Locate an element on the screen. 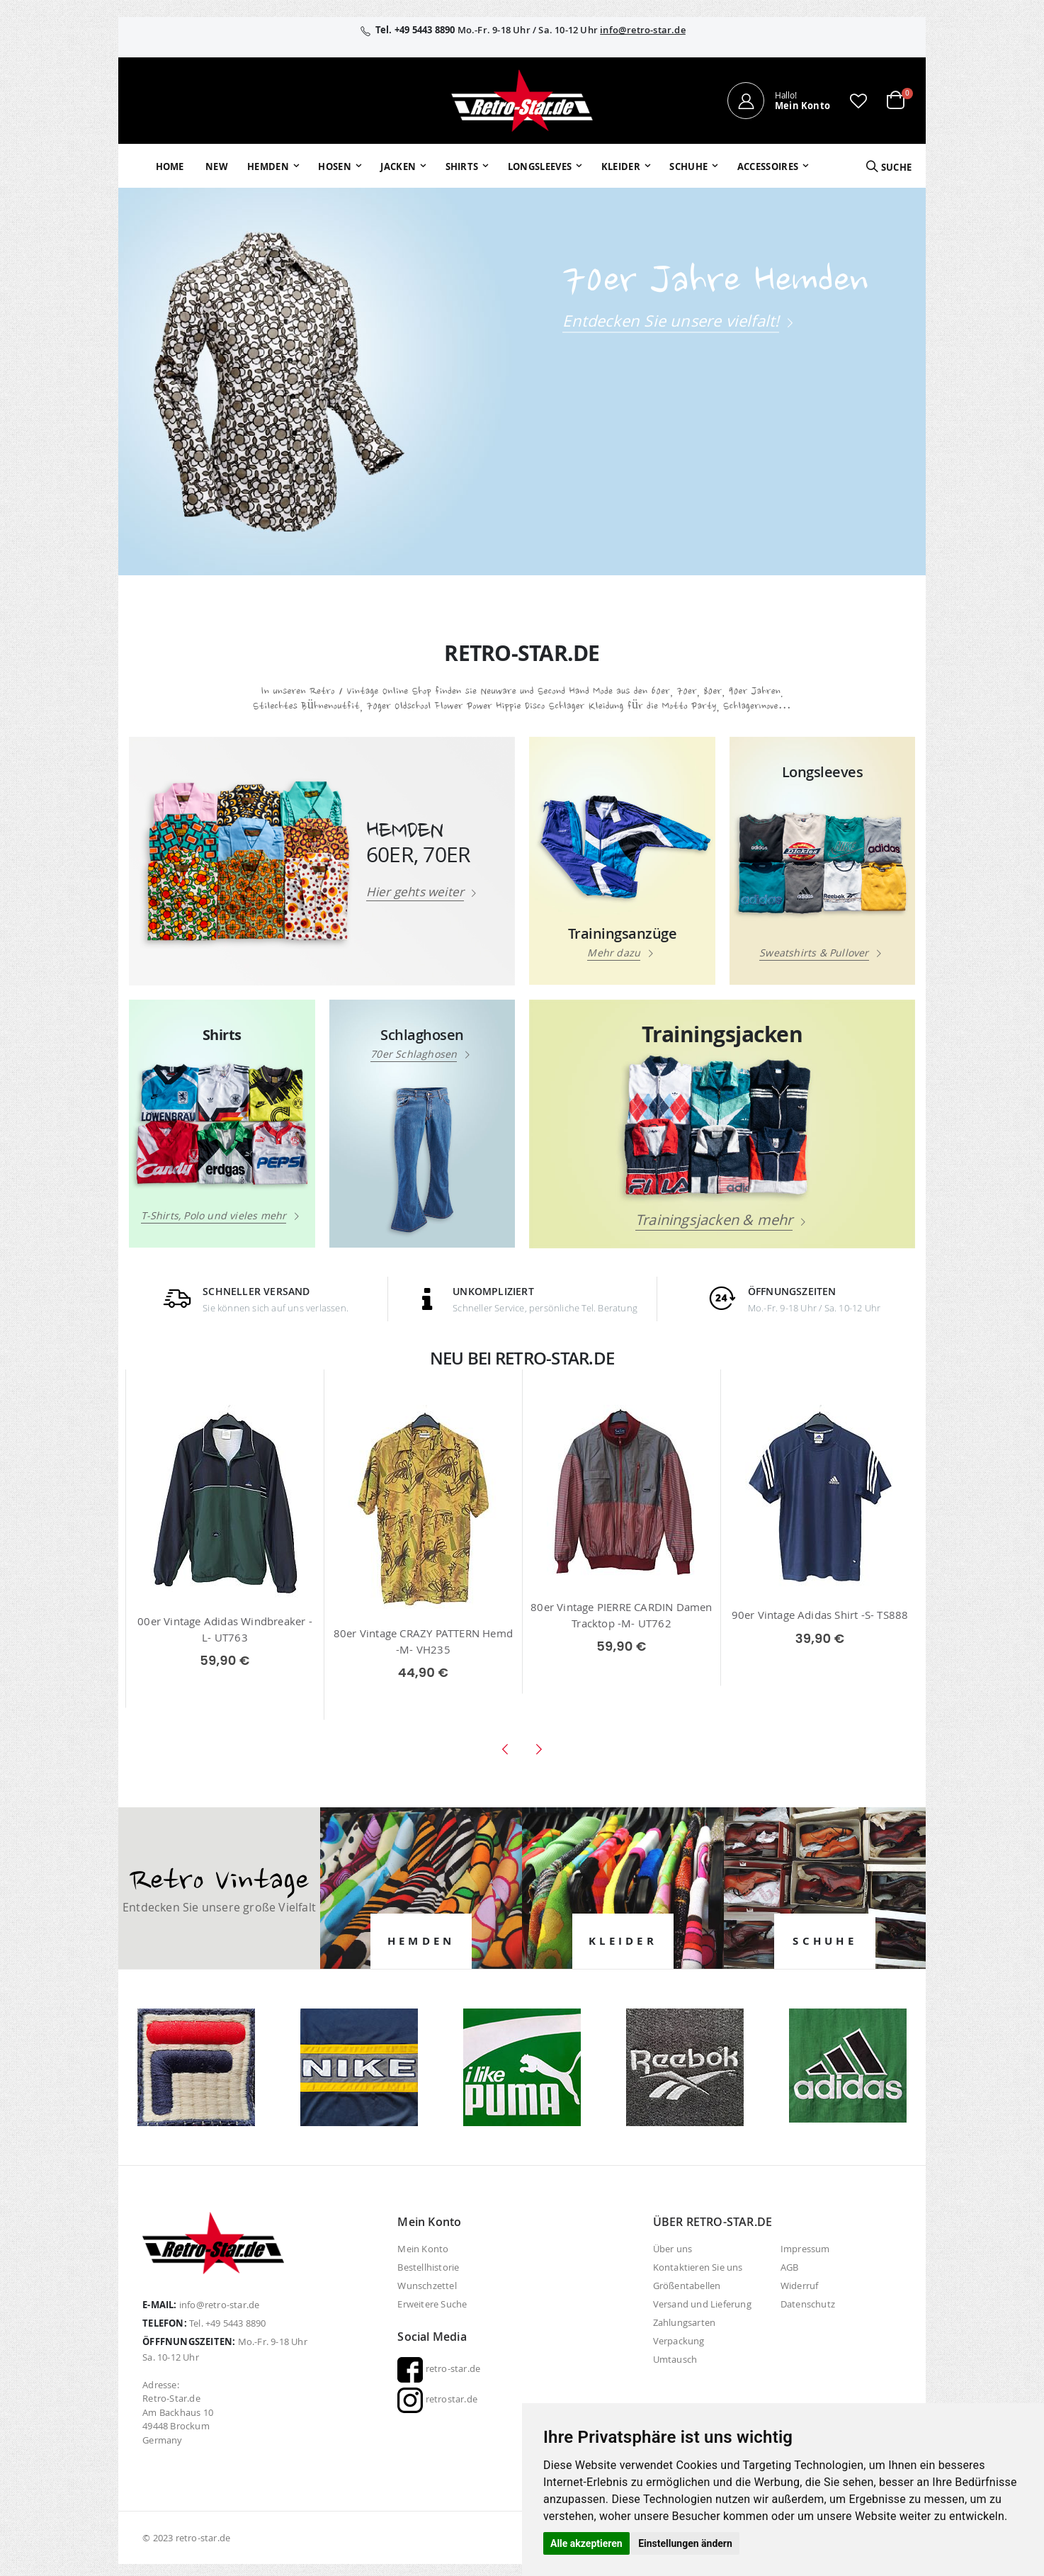 The width and height of the screenshot is (1044, 2576). [button] is located at coordinates (858, 100).